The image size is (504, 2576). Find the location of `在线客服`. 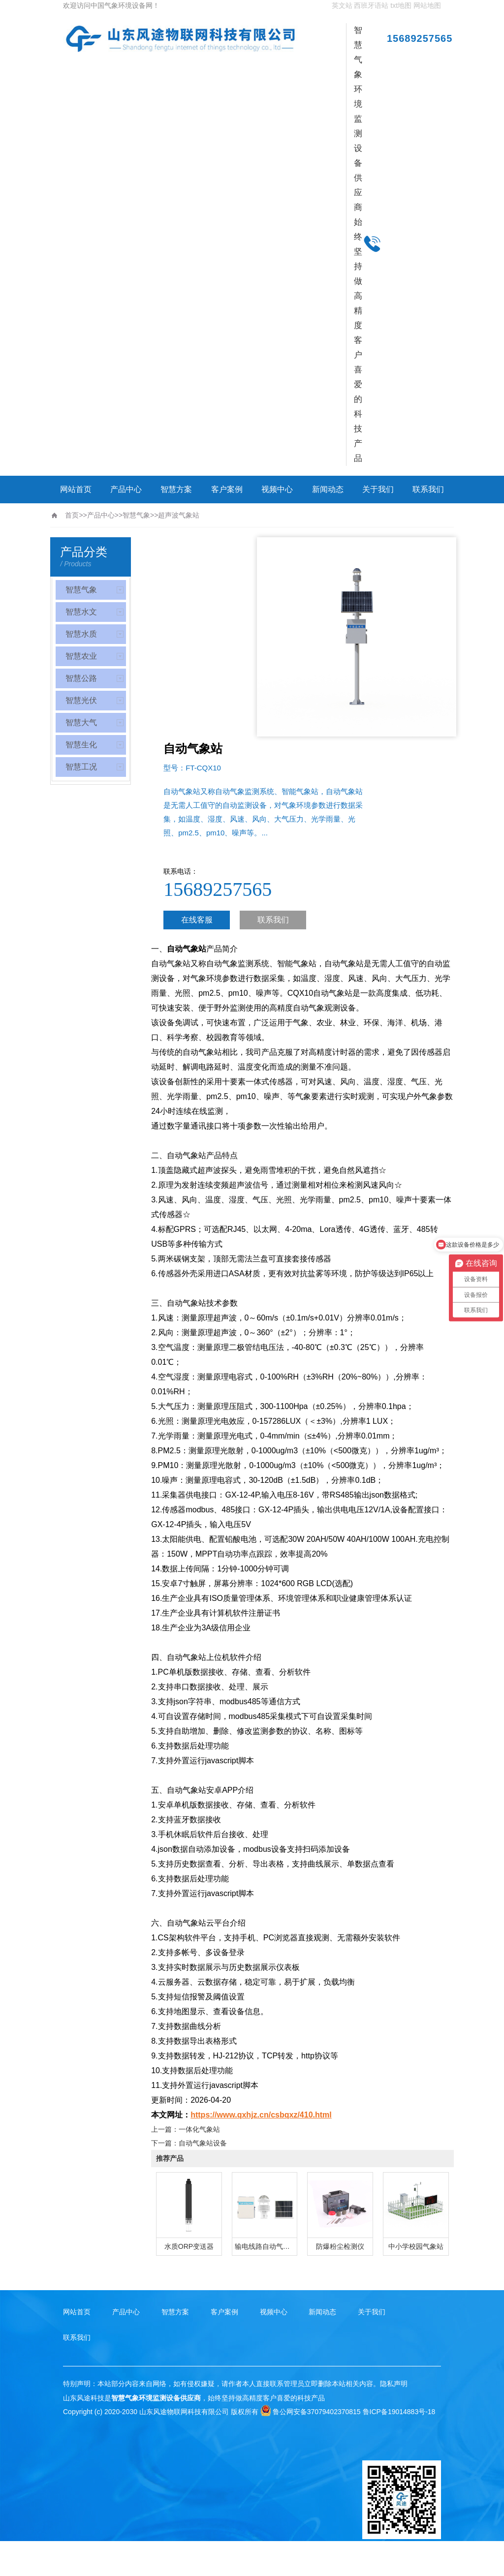

在线客服 is located at coordinates (197, 920).